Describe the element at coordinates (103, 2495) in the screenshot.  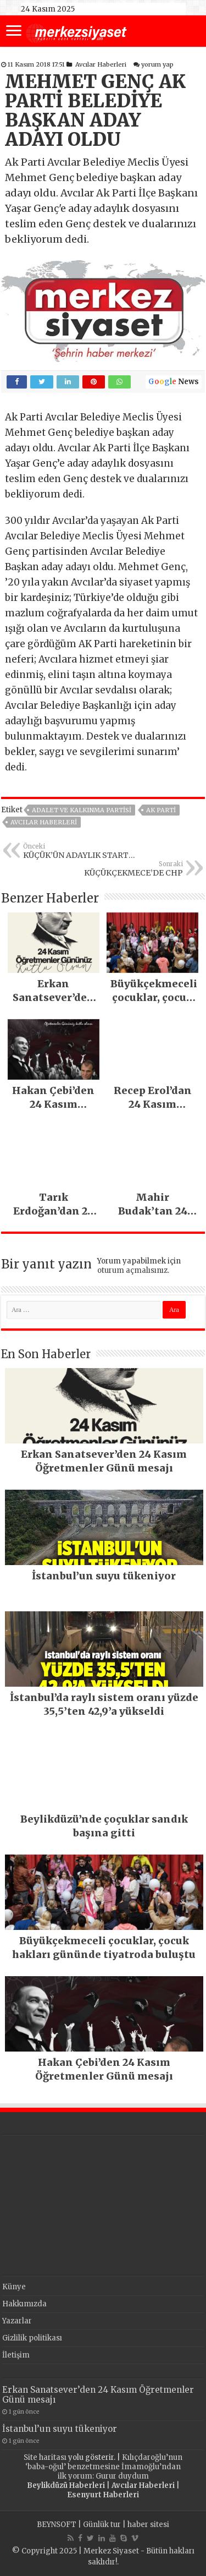
I see `Esenyurt Haberleri` at that location.